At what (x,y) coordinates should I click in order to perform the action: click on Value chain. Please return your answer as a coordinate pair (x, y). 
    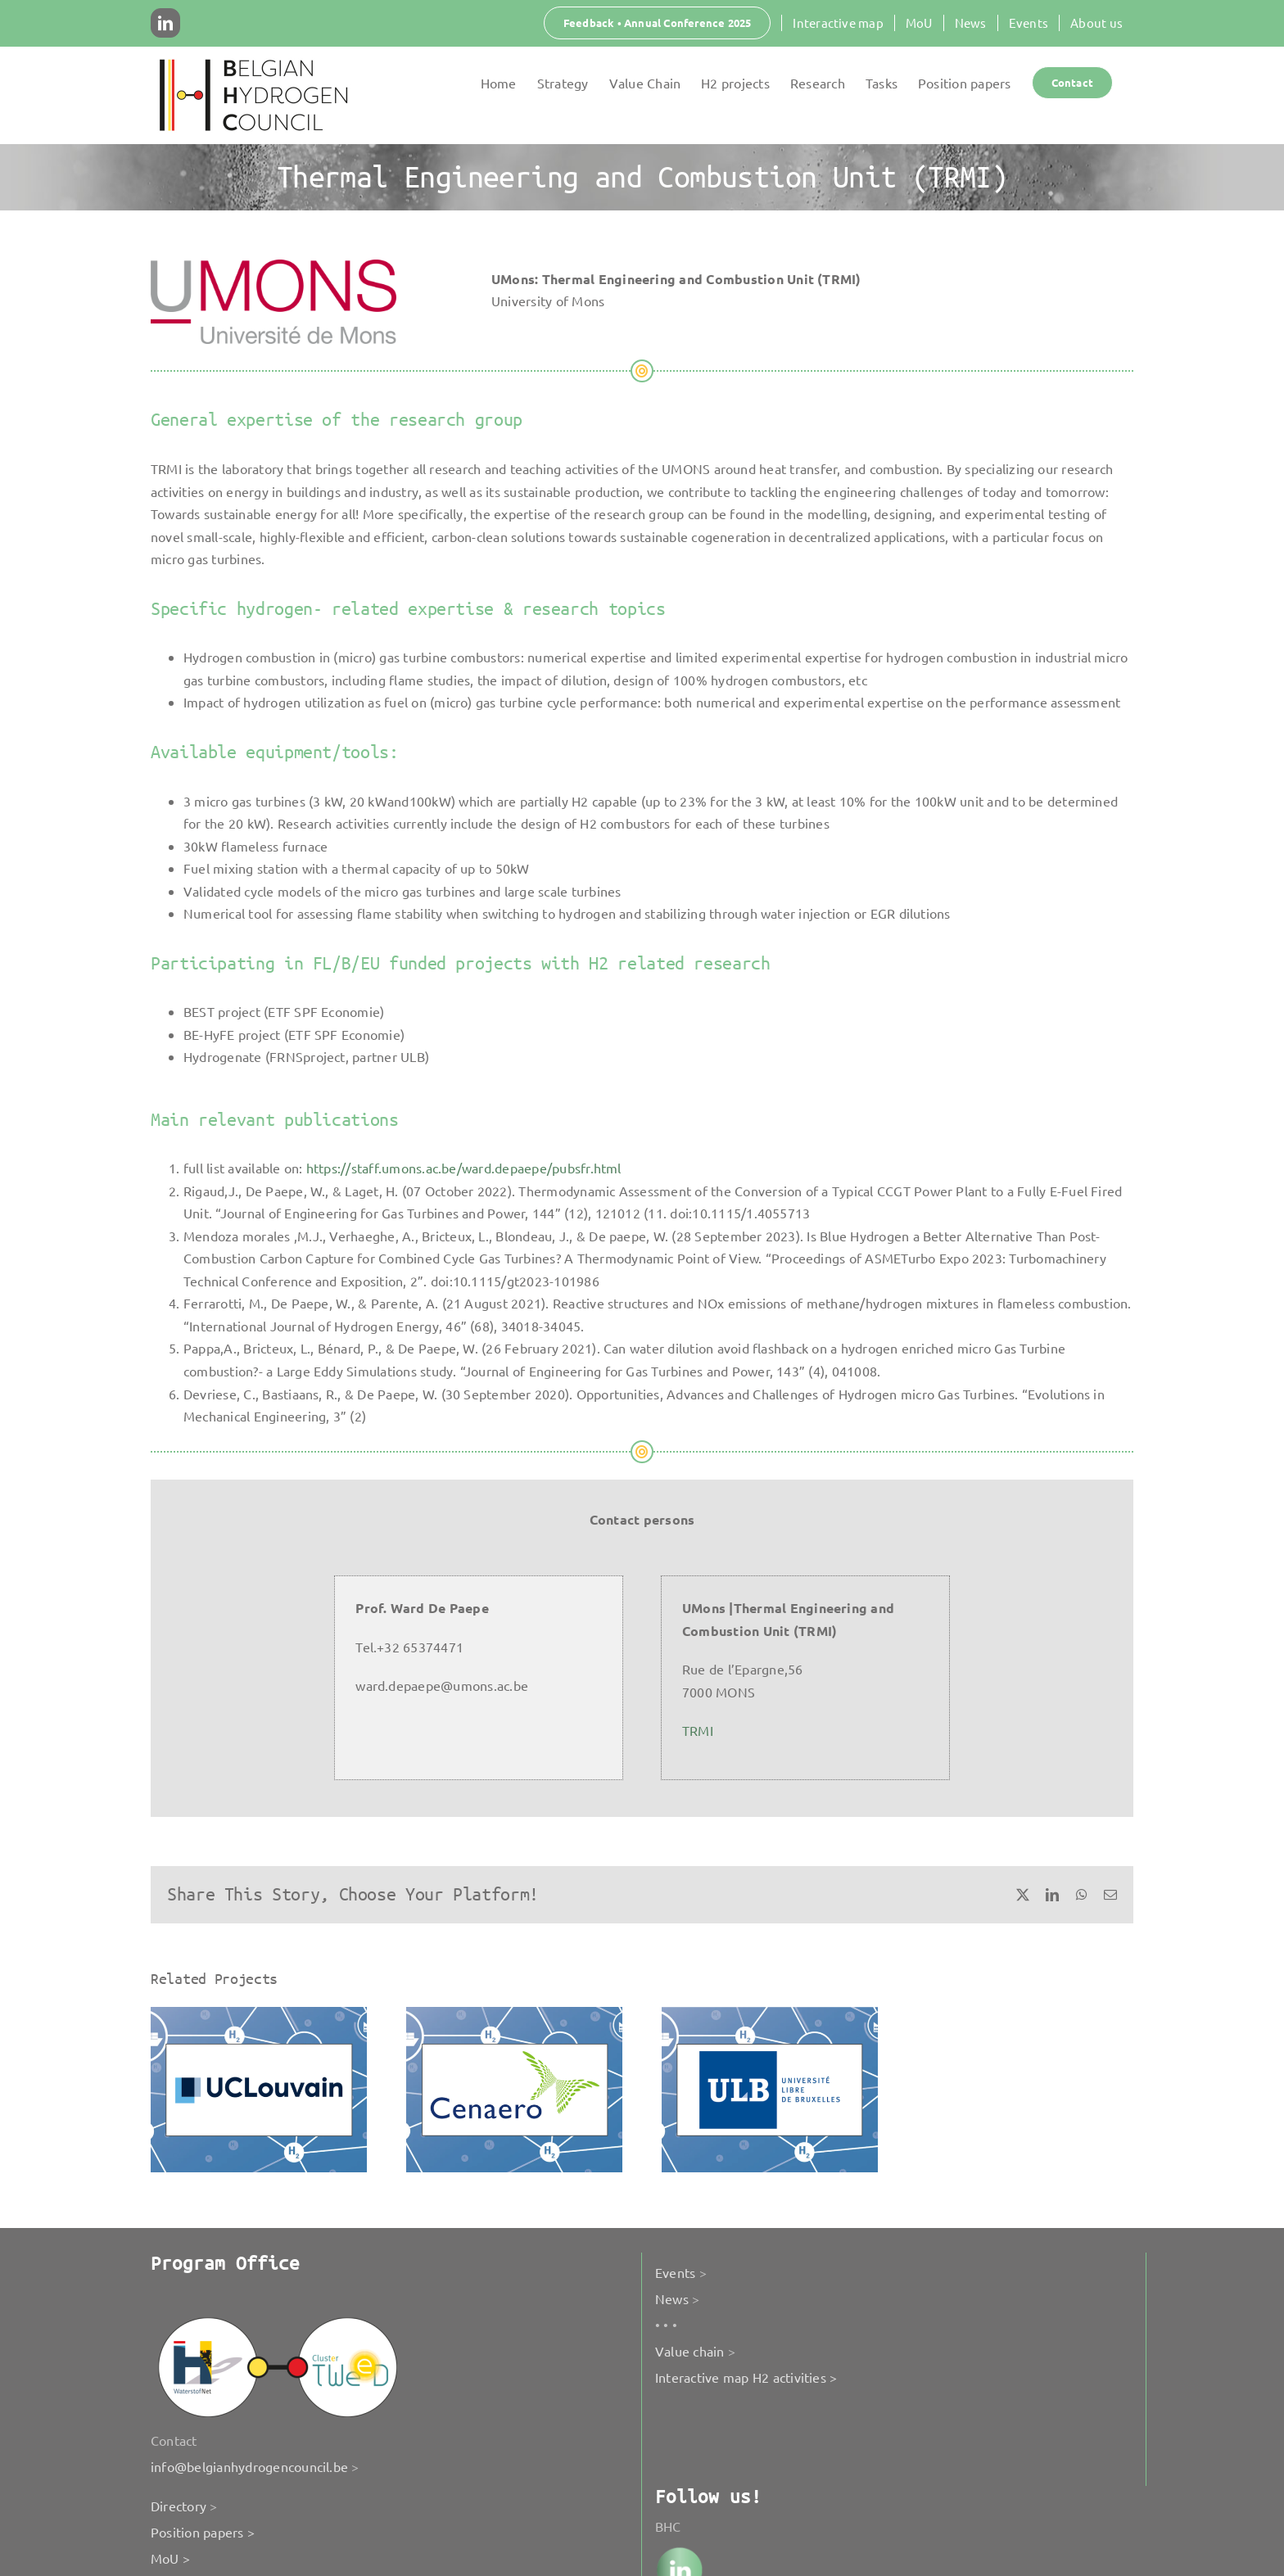
    Looking at the image, I should click on (690, 2351).